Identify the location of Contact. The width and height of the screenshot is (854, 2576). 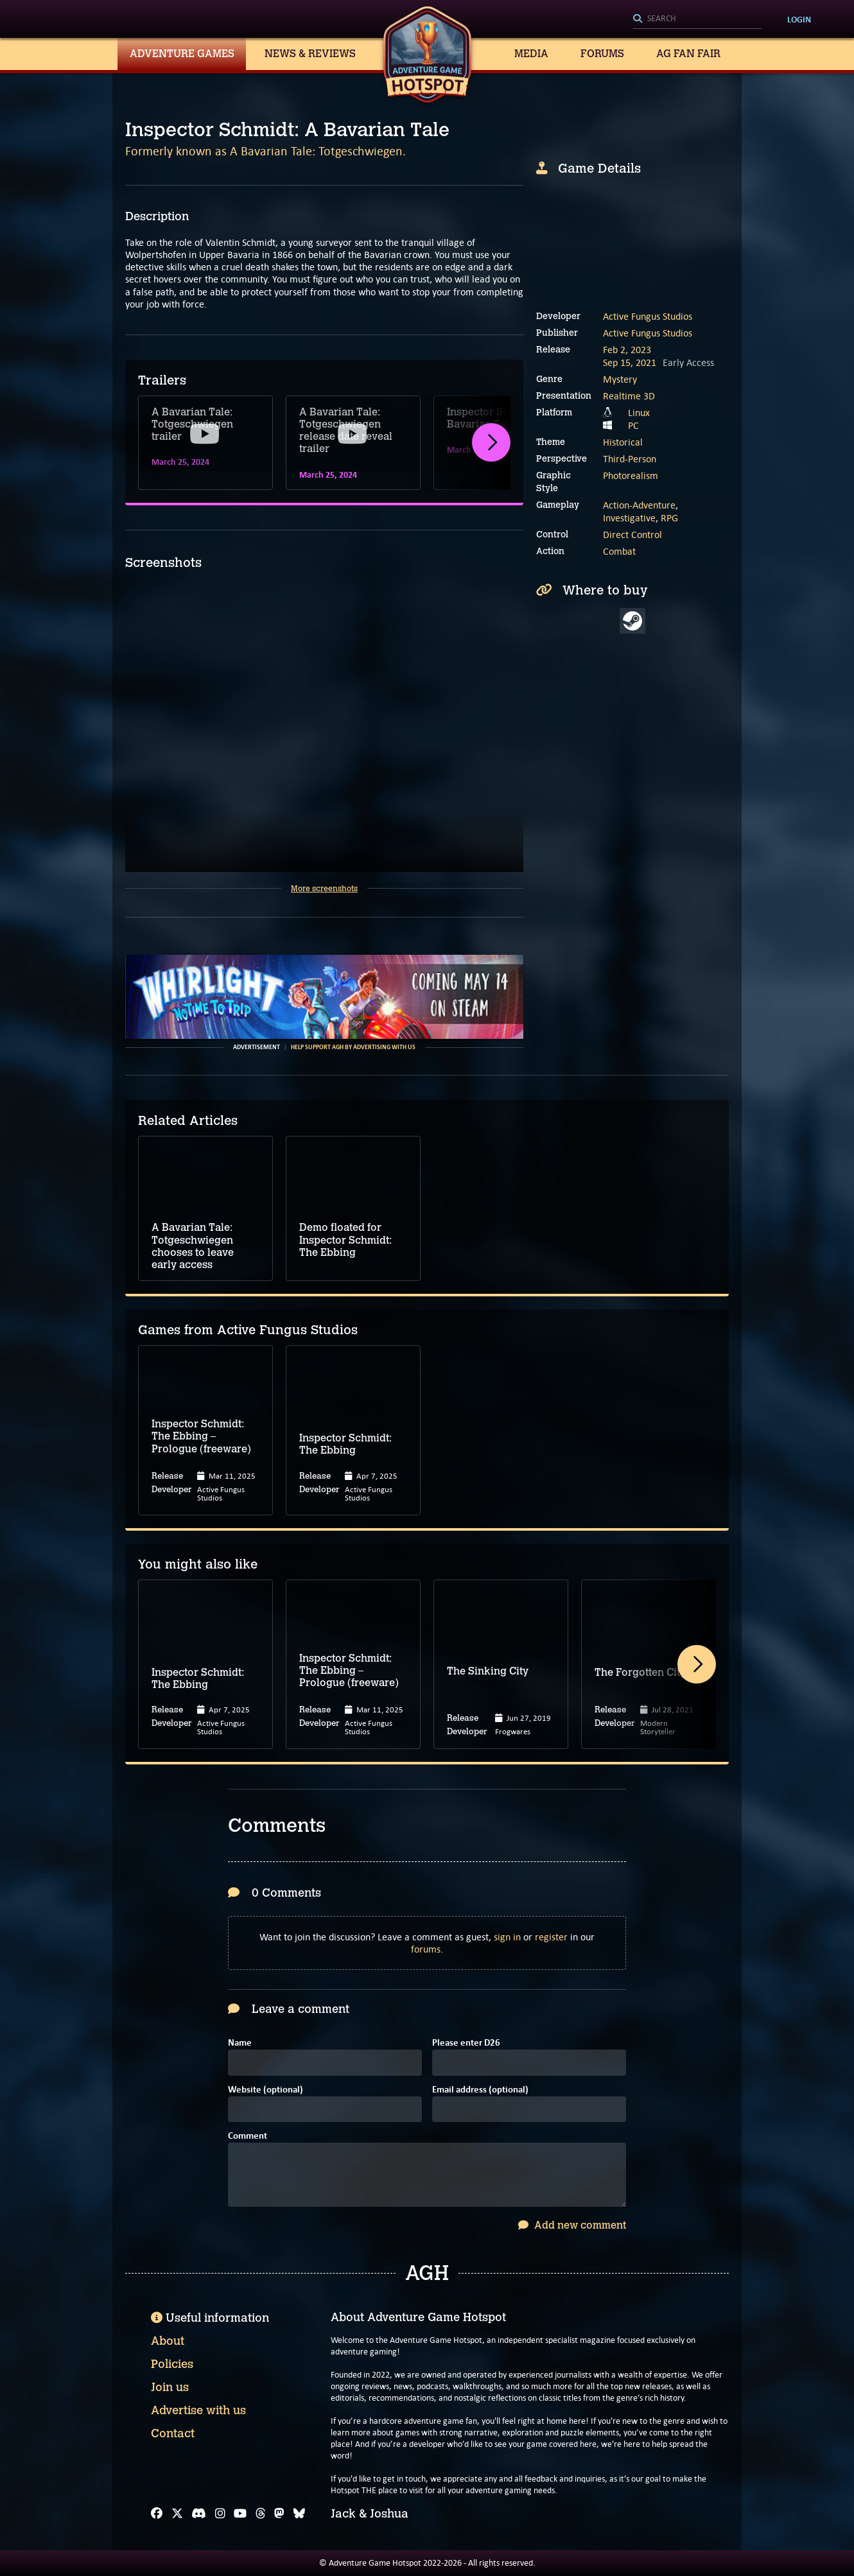
(173, 2433).